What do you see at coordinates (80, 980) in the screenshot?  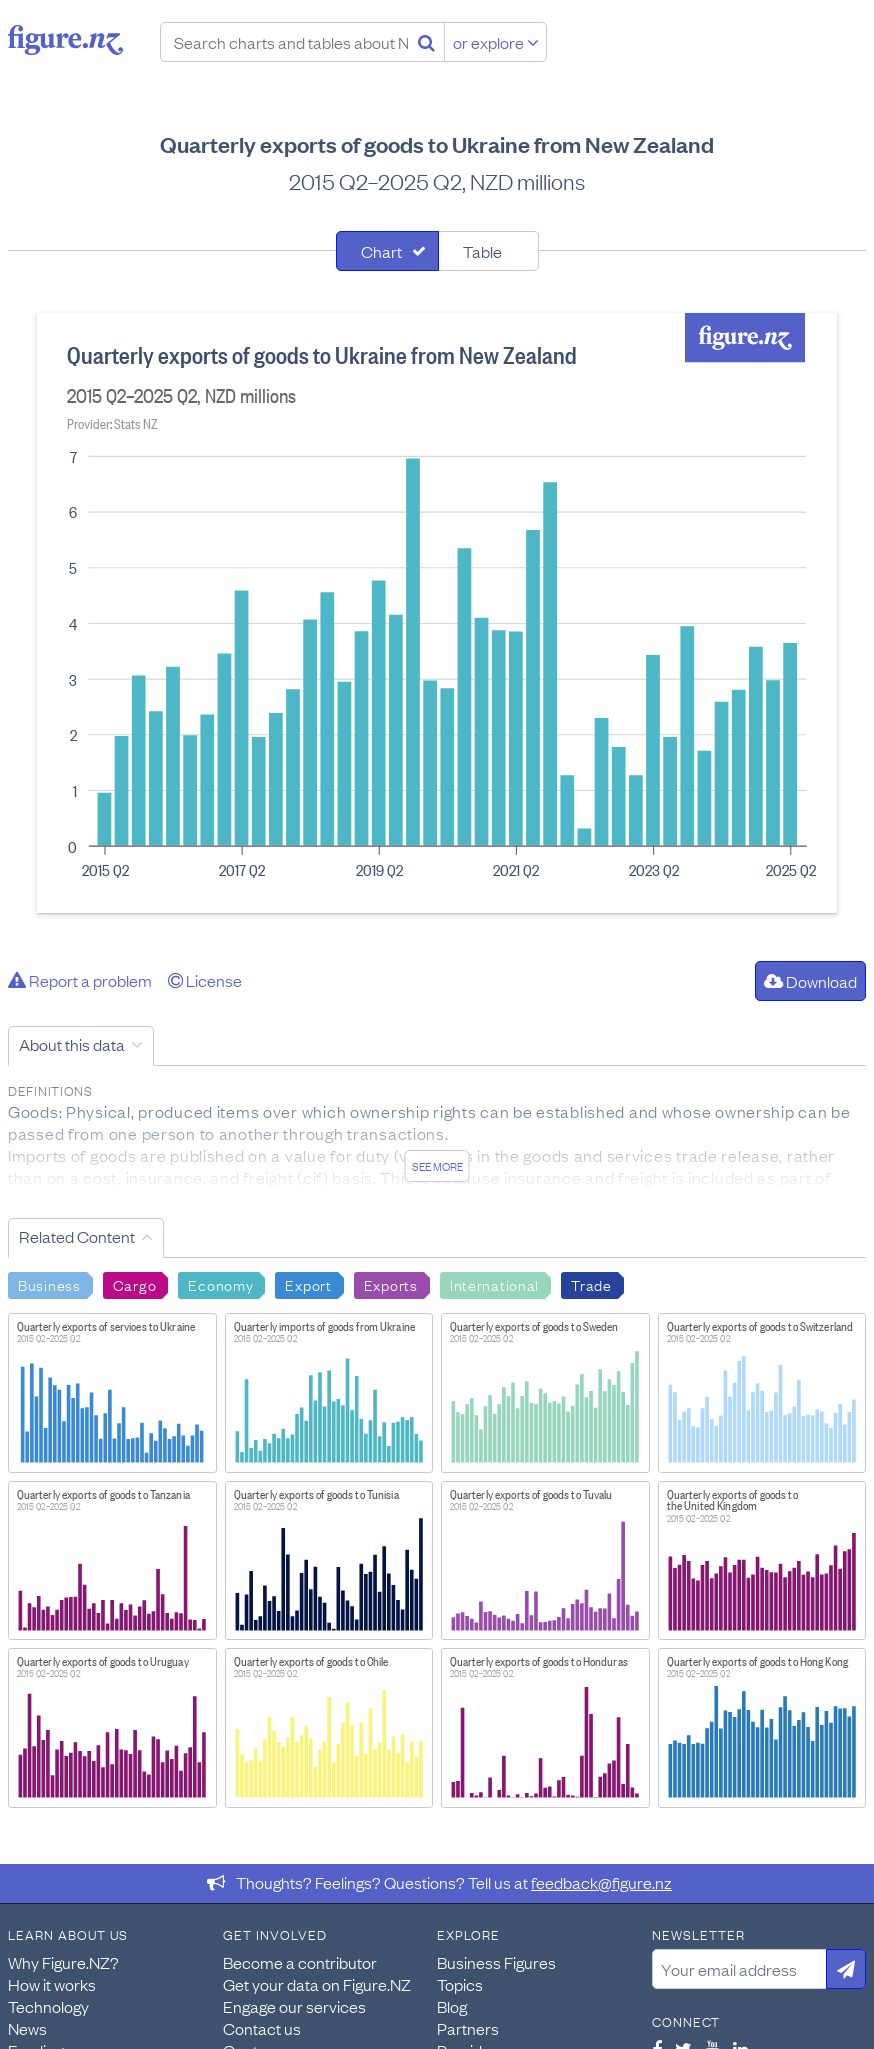 I see `Report a problem` at bounding box center [80, 980].